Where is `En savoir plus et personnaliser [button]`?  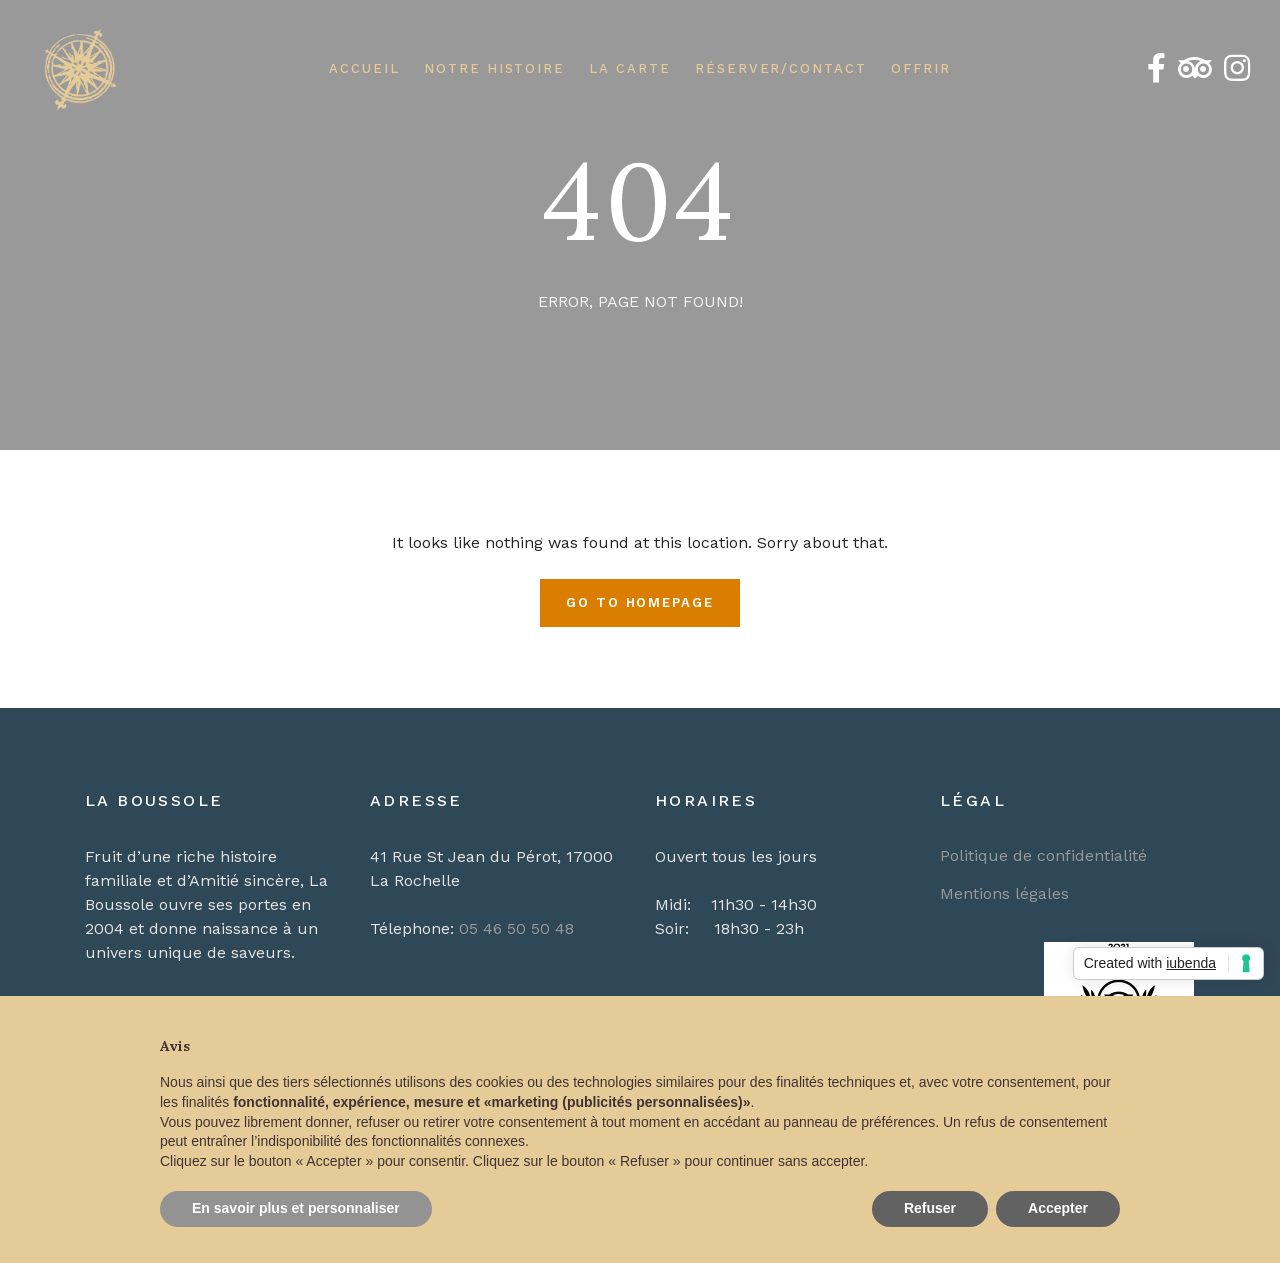
En savoir plus et personnaliser [button] is located at coordinates (296, 1208).